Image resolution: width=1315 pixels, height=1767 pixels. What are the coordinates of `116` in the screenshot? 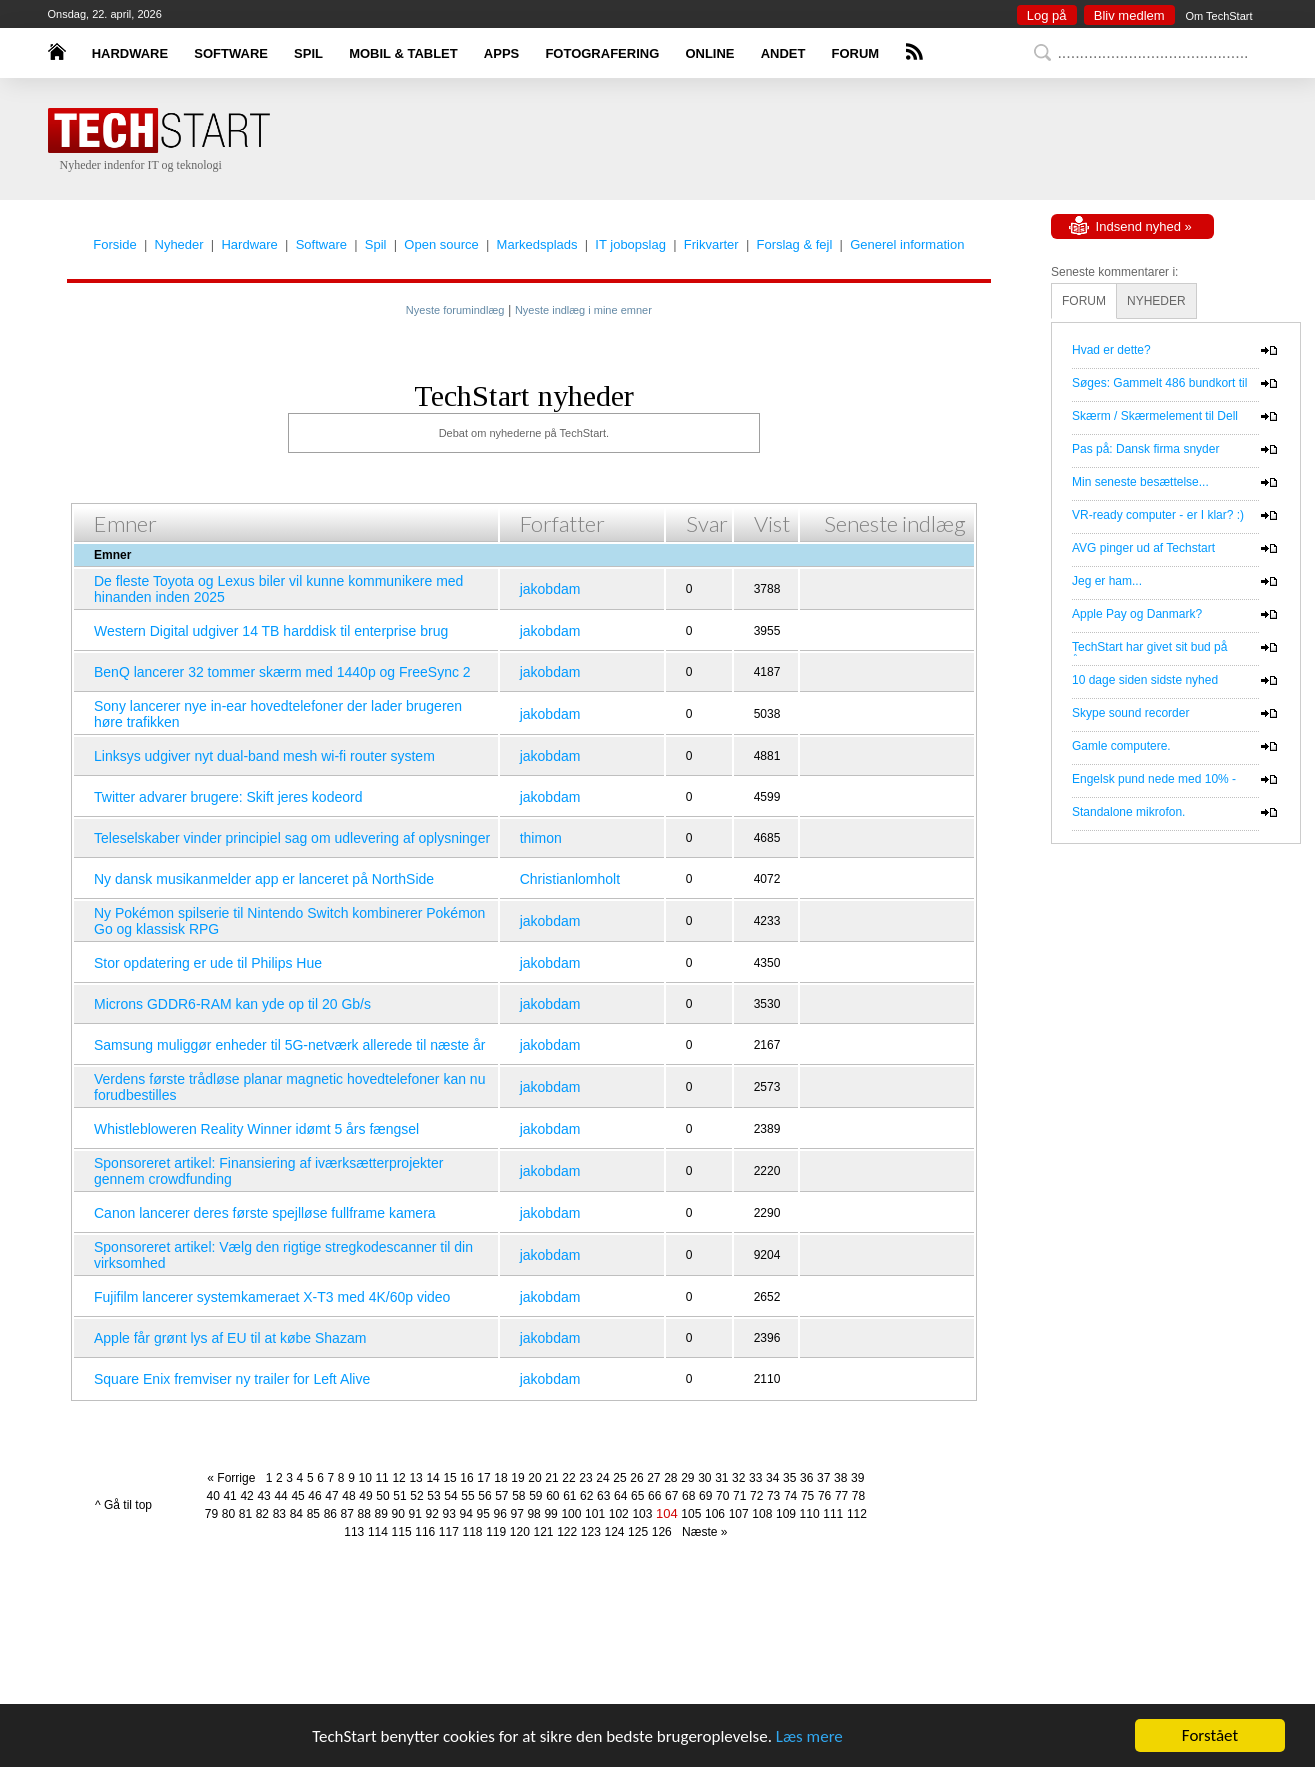 It's located at (425, 1532).